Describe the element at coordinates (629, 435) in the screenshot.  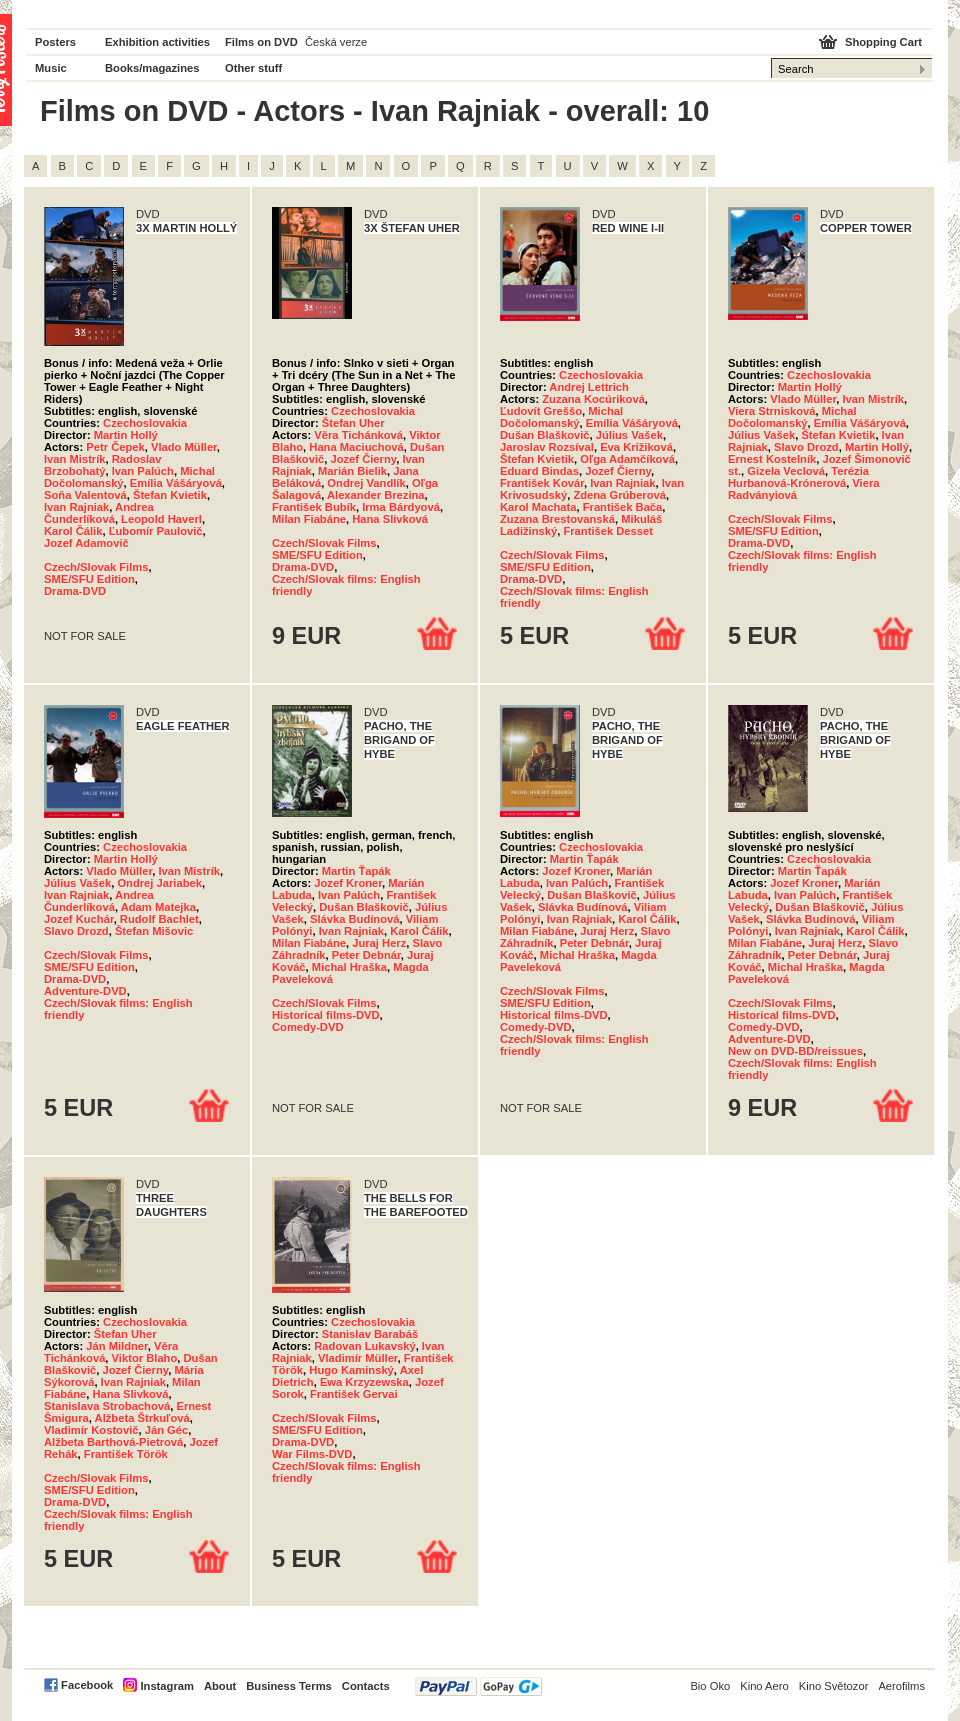
I see `Július Vašek` at that location.